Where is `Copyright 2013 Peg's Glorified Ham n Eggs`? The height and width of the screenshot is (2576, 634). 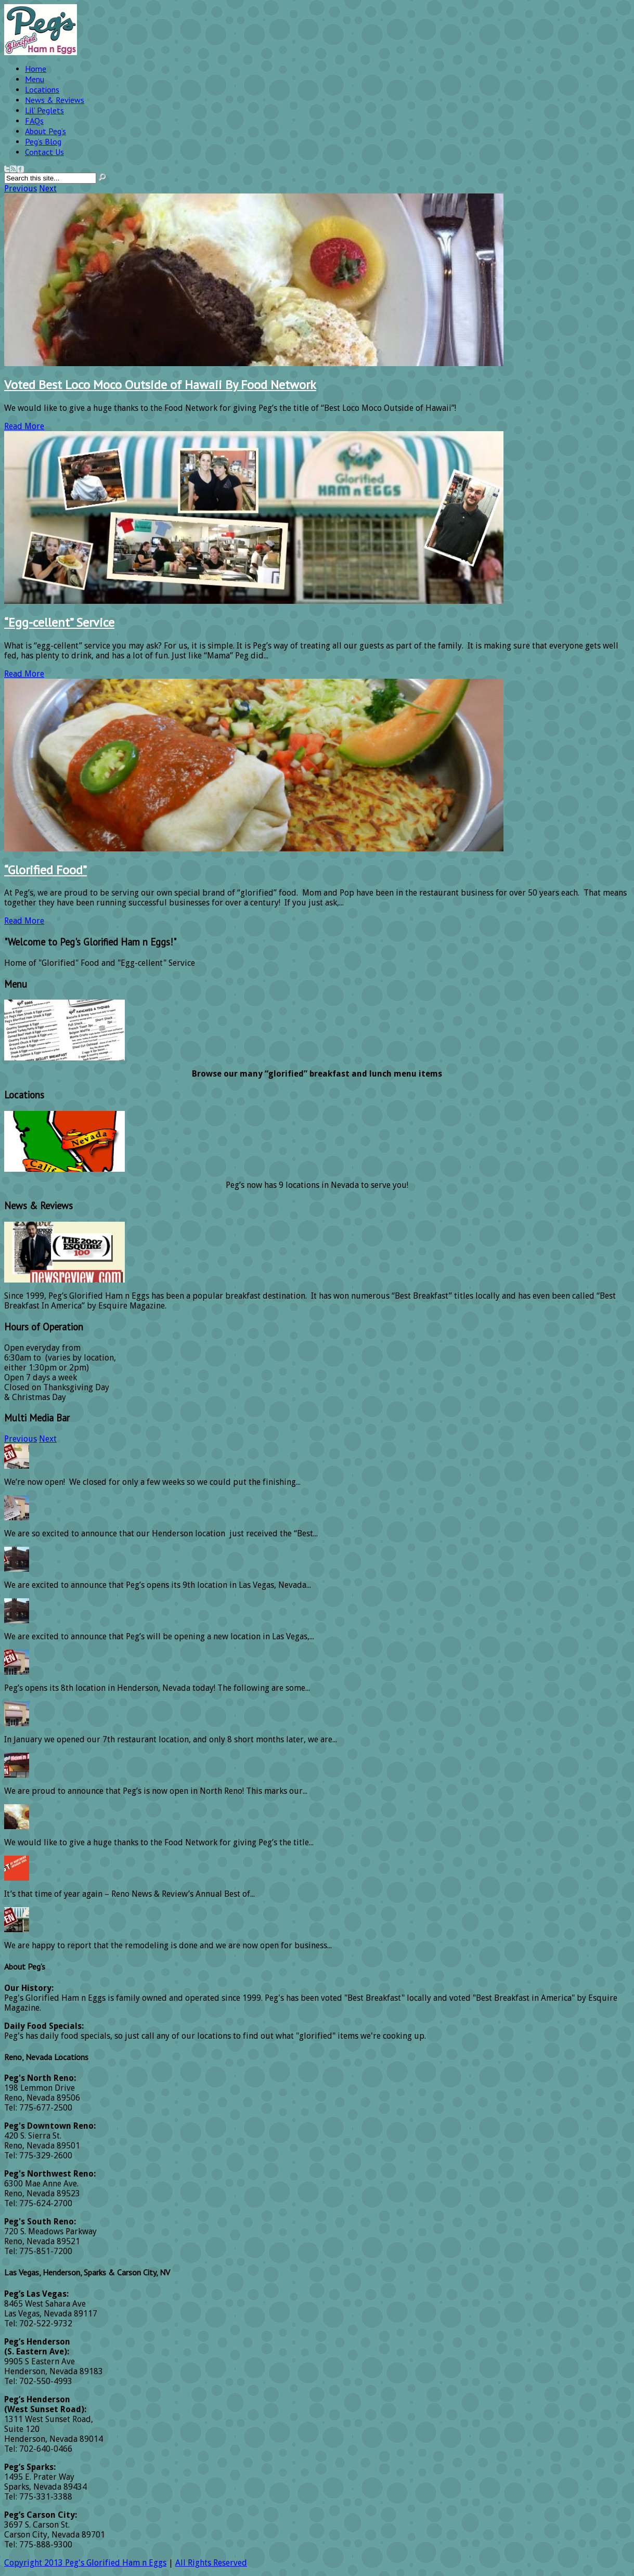
Copyright 2013 Peg's Glorified Ham n Eggs is located at coordinates (85, 2563).